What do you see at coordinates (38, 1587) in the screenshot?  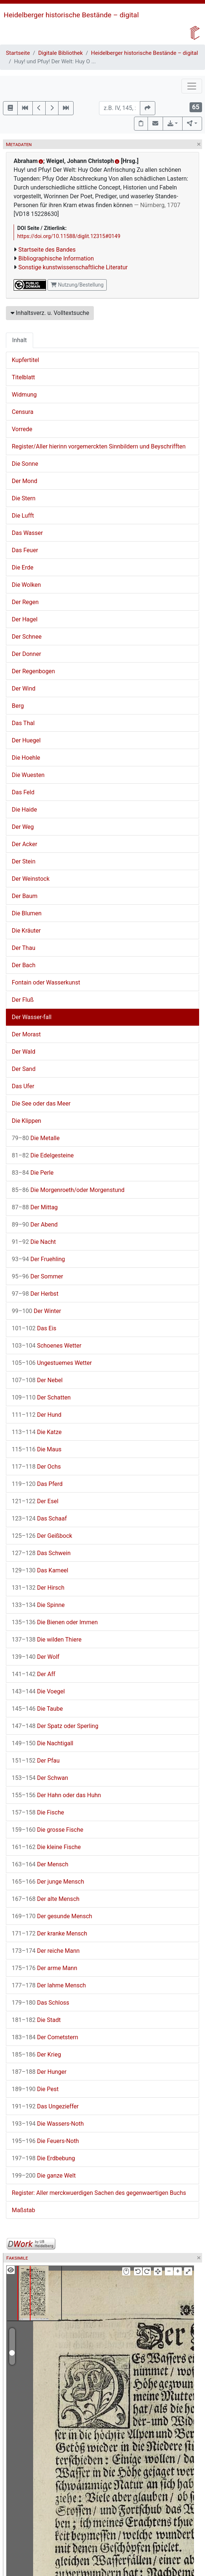 I see `Der Hirsch` at bounding box center [38, 1587].